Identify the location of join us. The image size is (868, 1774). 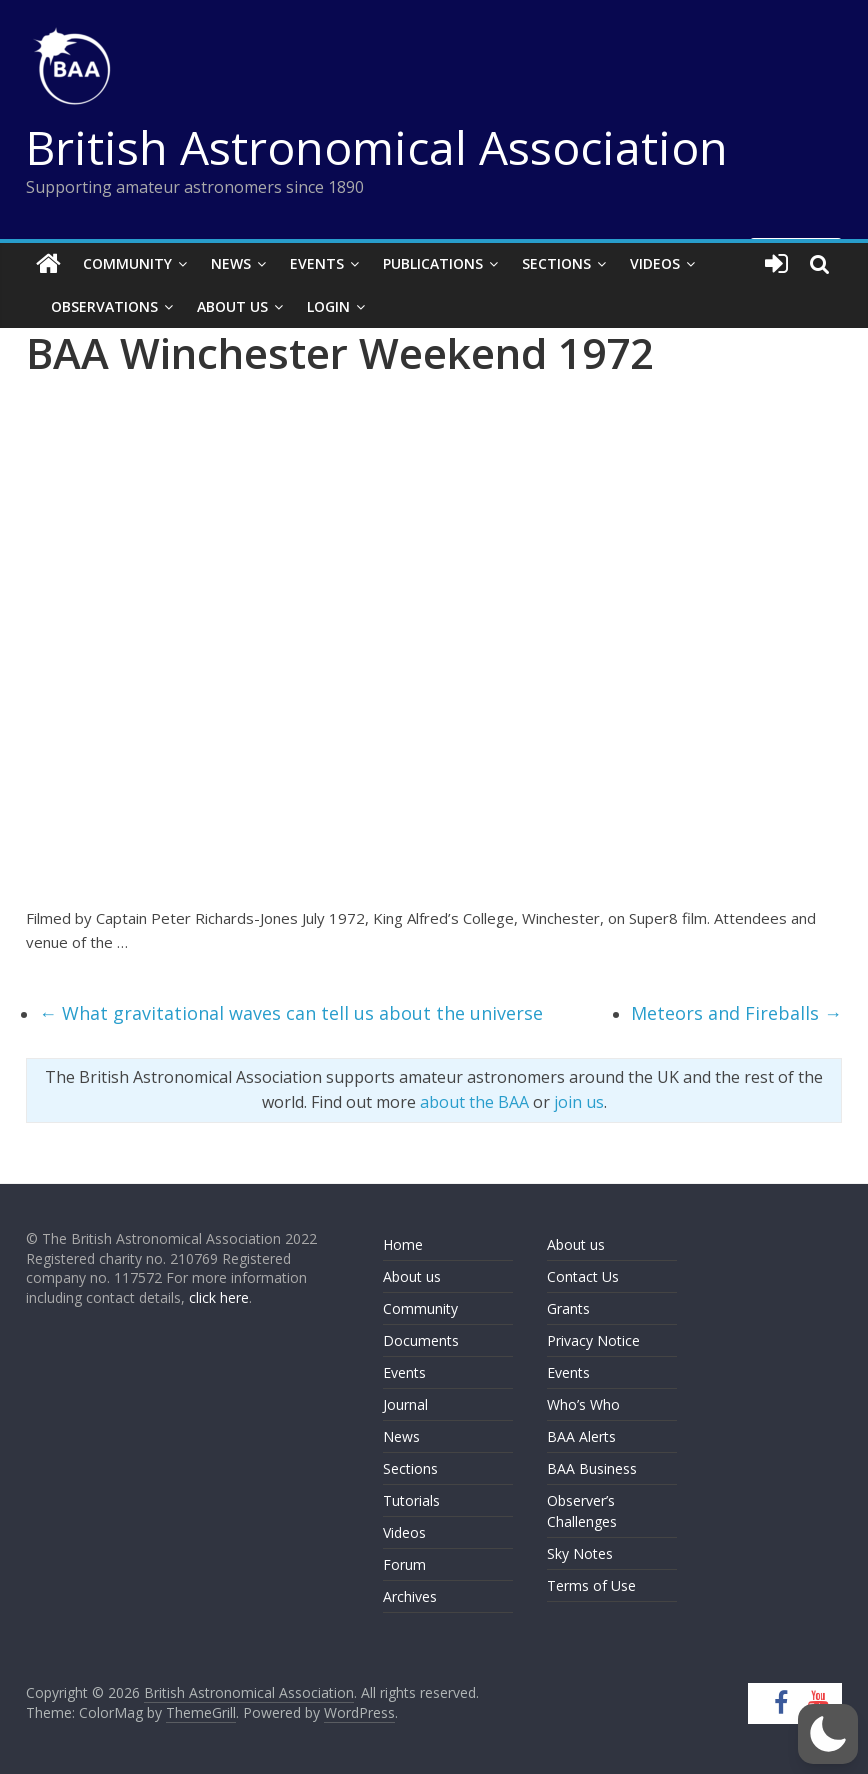
(579, 1102).